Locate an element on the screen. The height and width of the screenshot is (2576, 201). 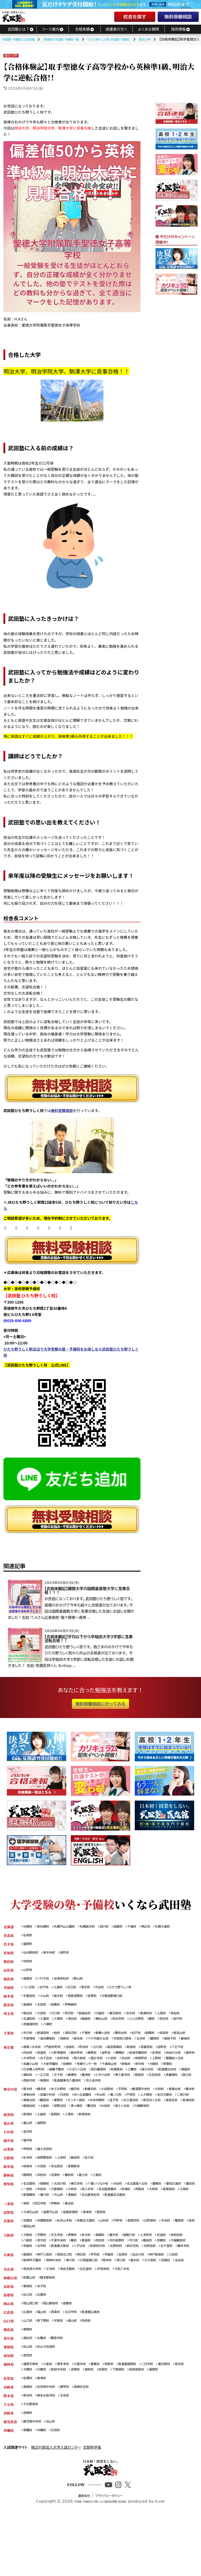
郡山校 is located at coordinates (84, 1981).